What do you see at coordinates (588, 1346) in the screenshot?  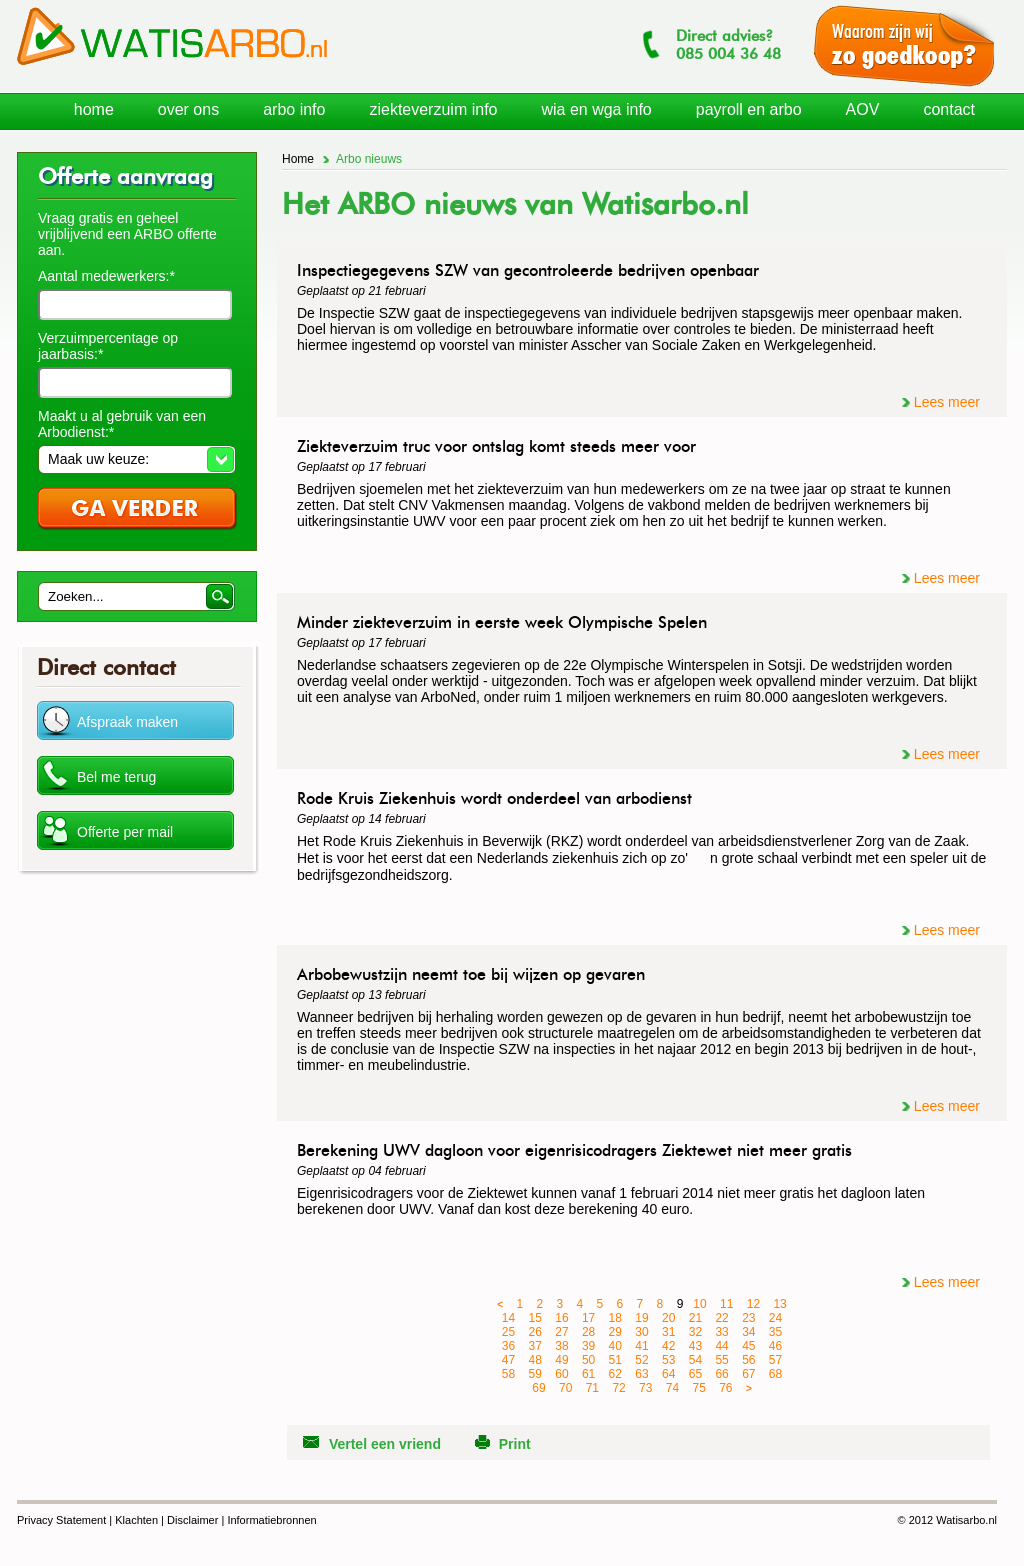 I see `39` at bounding box center [588, 1346].